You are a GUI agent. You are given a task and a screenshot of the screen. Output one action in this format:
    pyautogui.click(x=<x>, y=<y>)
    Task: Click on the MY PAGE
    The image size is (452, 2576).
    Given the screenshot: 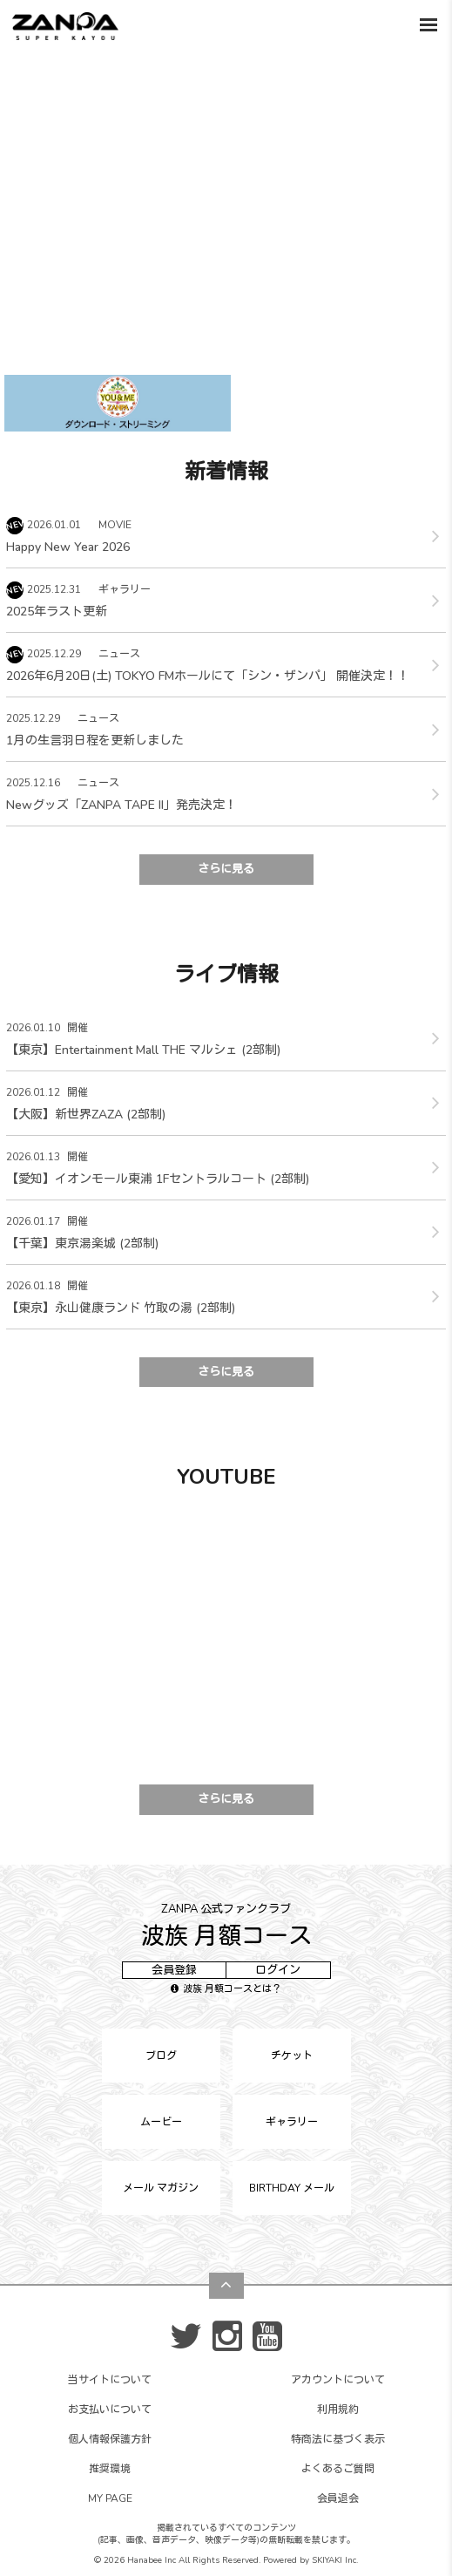 What is the action you would take?
    pyautogui.click(x=110, y=2498)
    